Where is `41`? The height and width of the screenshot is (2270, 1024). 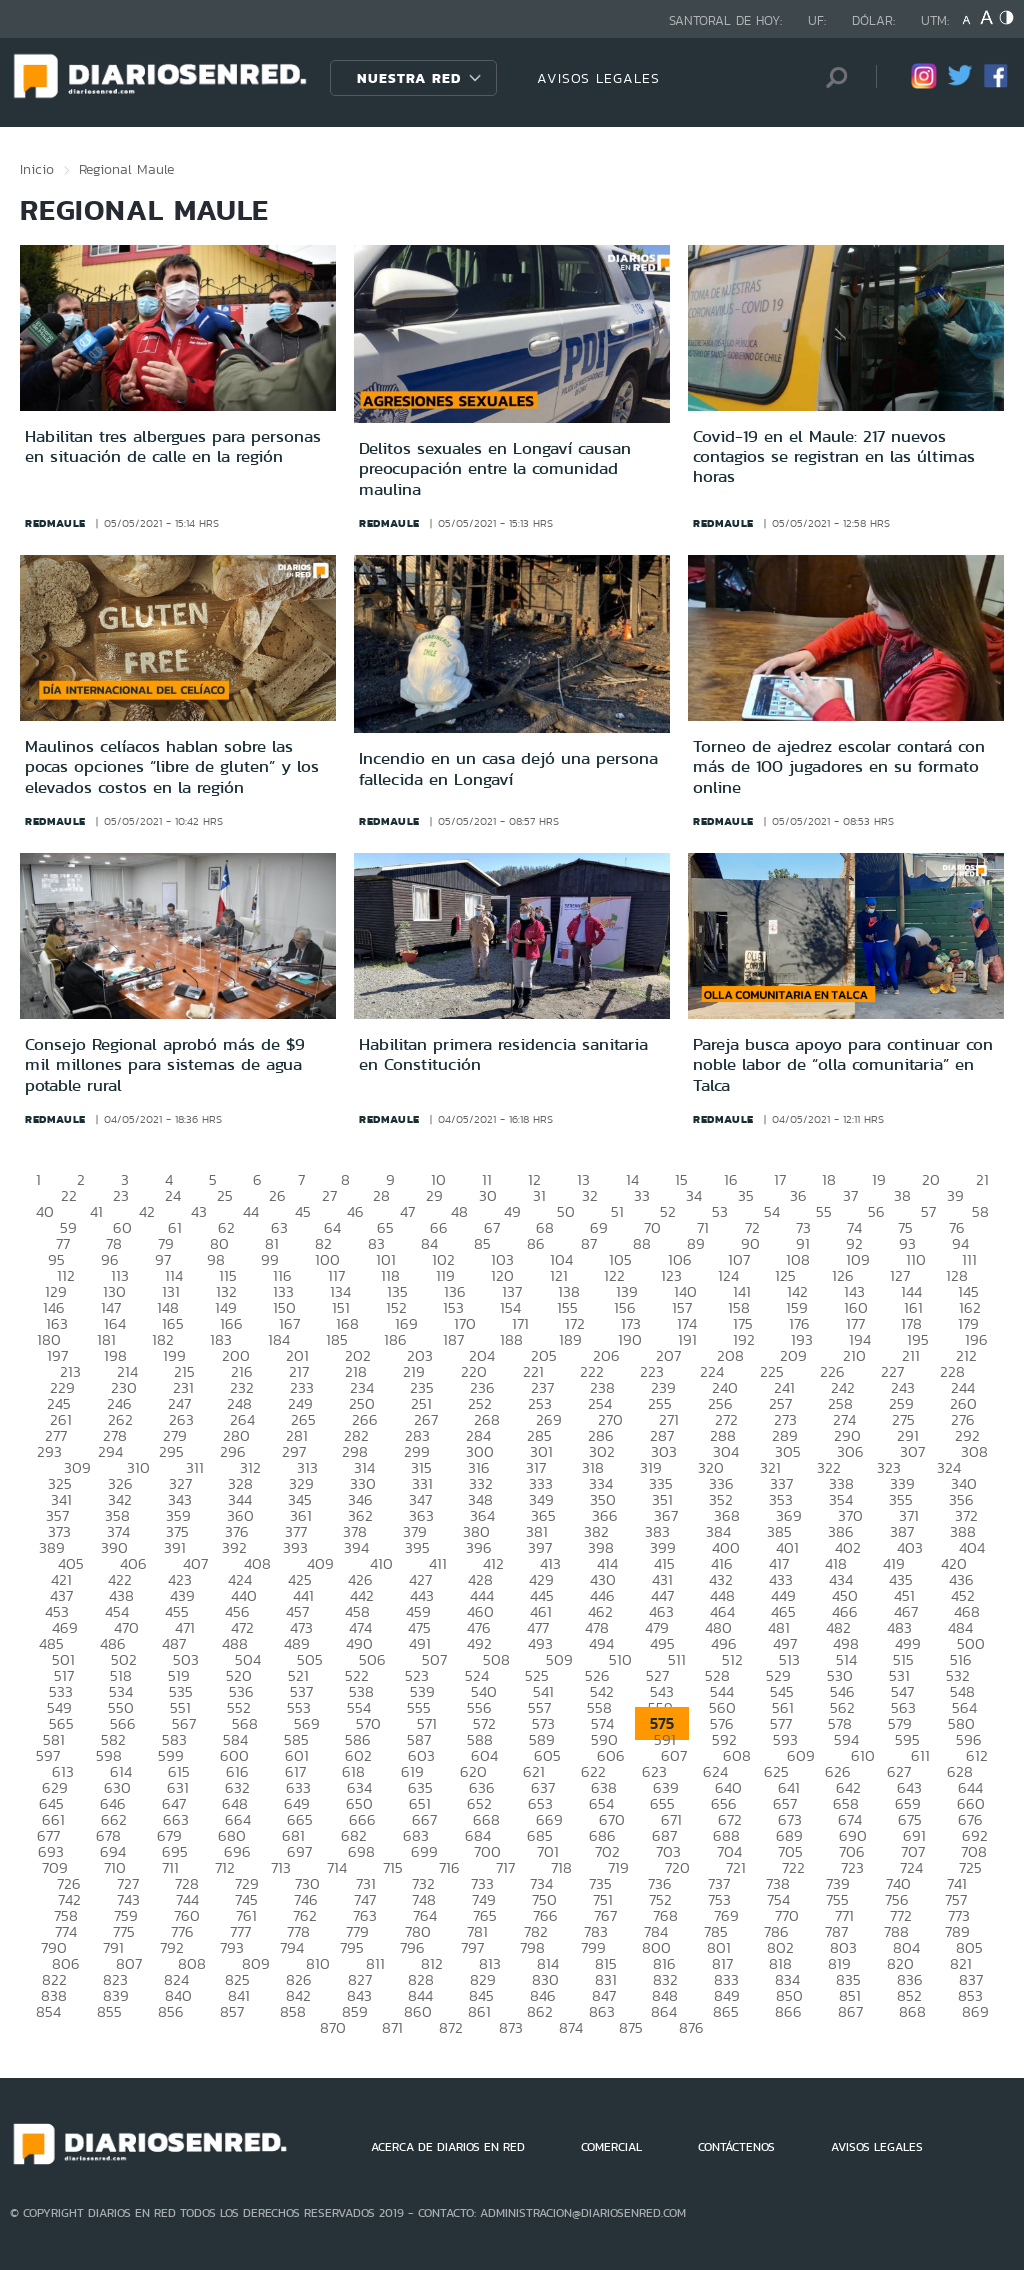
41 is located at coordinates (96, 1211).